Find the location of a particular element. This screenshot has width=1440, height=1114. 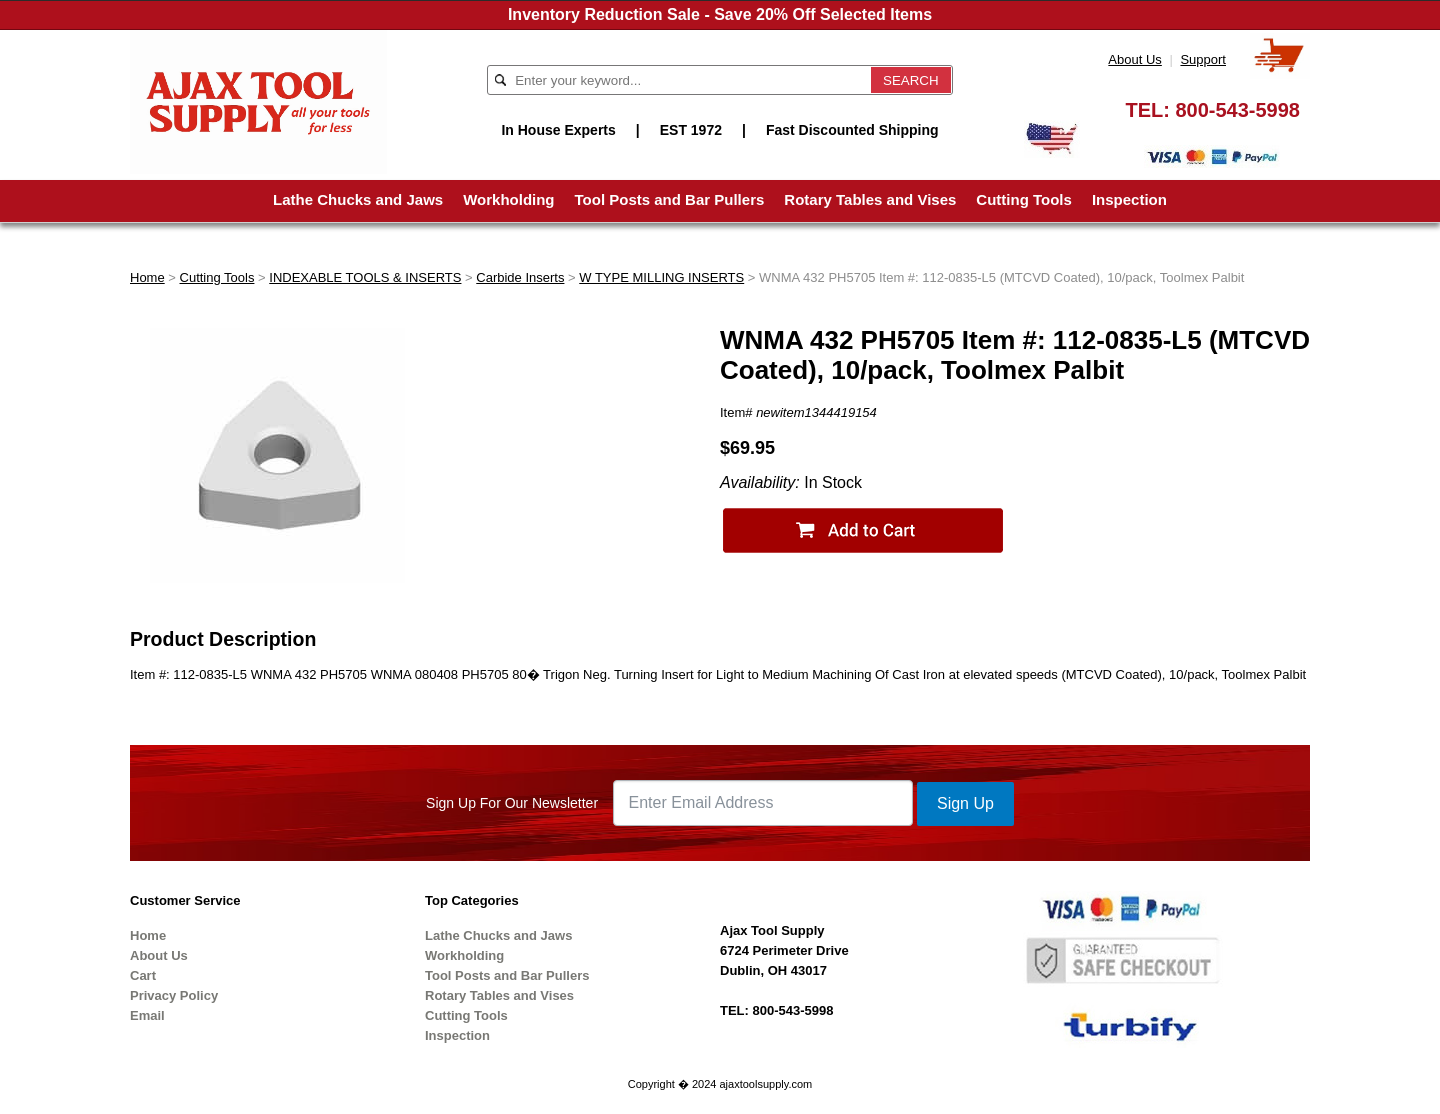

Sign Up is located at coordinates (965, 803).